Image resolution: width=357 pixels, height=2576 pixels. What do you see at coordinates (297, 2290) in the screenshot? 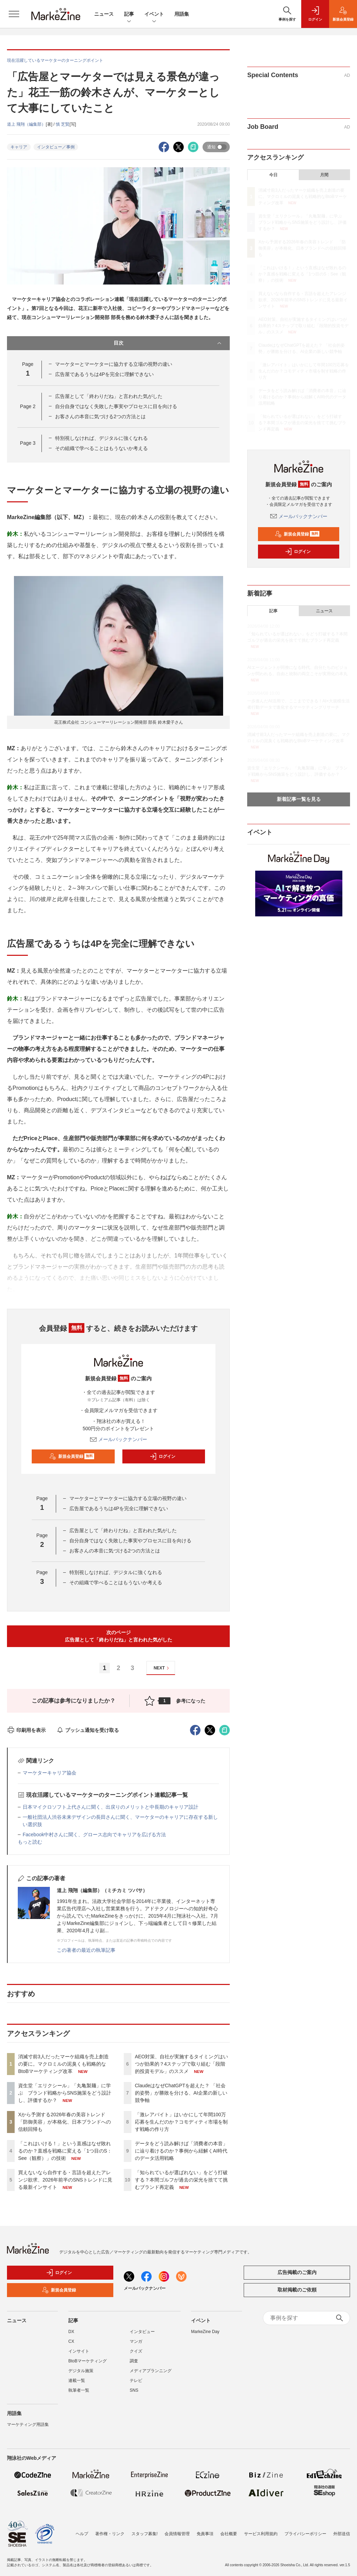
I see `取材掲載のご依頼` at bounding box center [297, 2290].